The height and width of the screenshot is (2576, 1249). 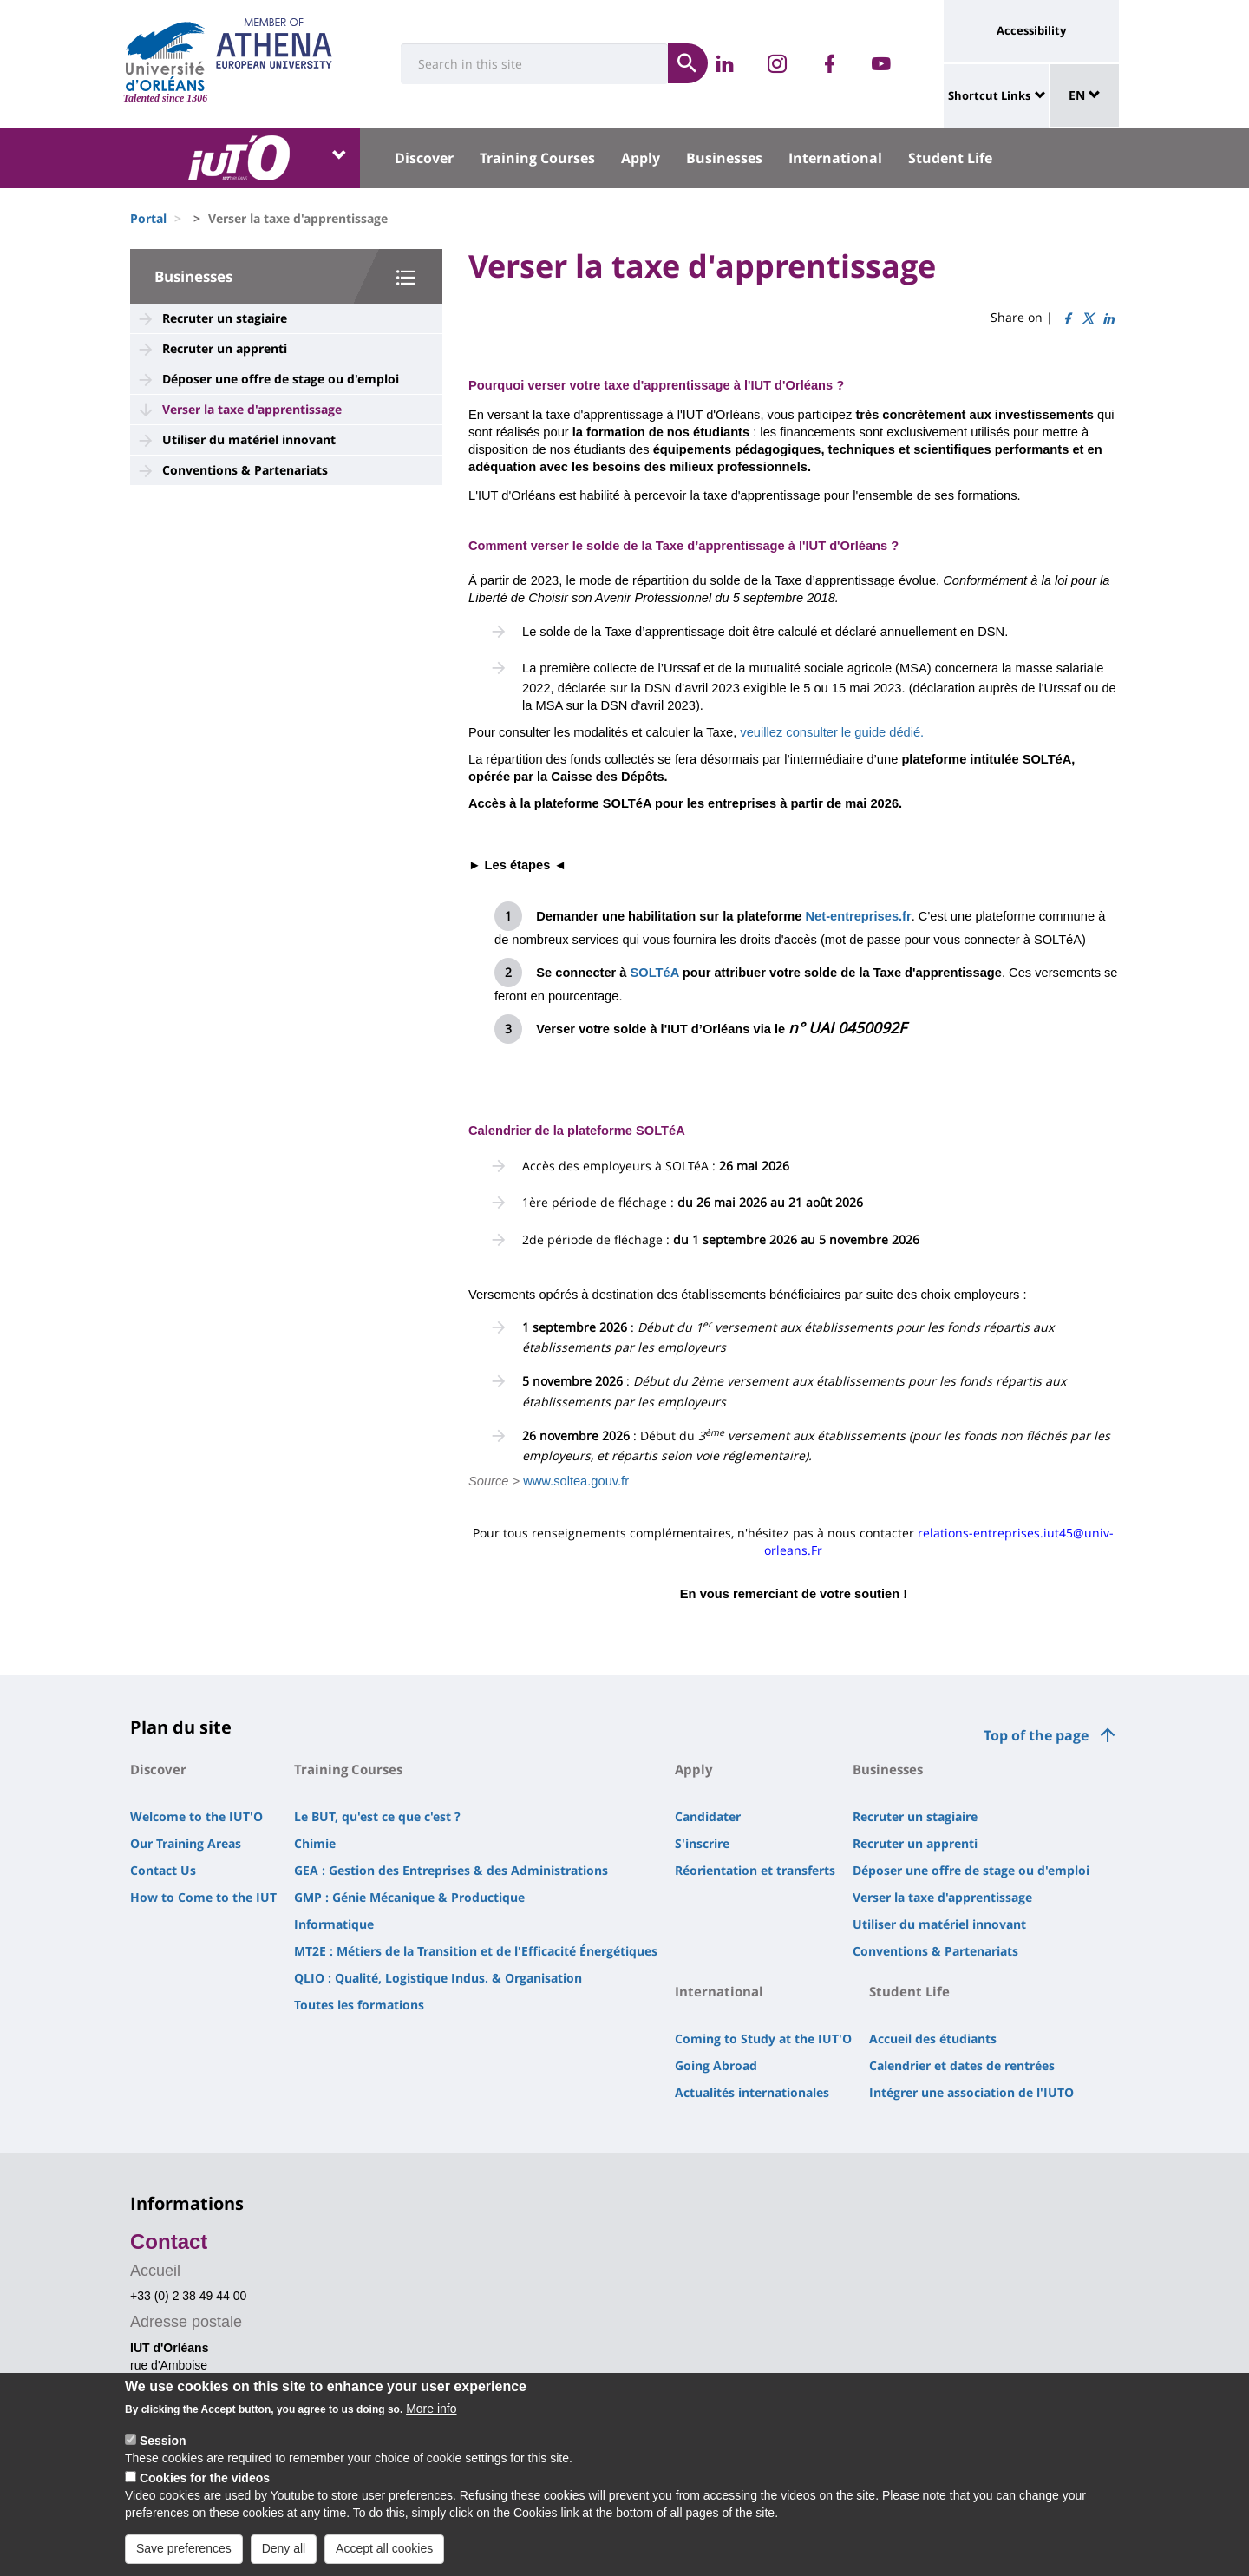 What do you see at coordinates (252, 409) in the screenshot?
I see `Verser la taxe d'apprentissage` at bounding box center [252, 409].